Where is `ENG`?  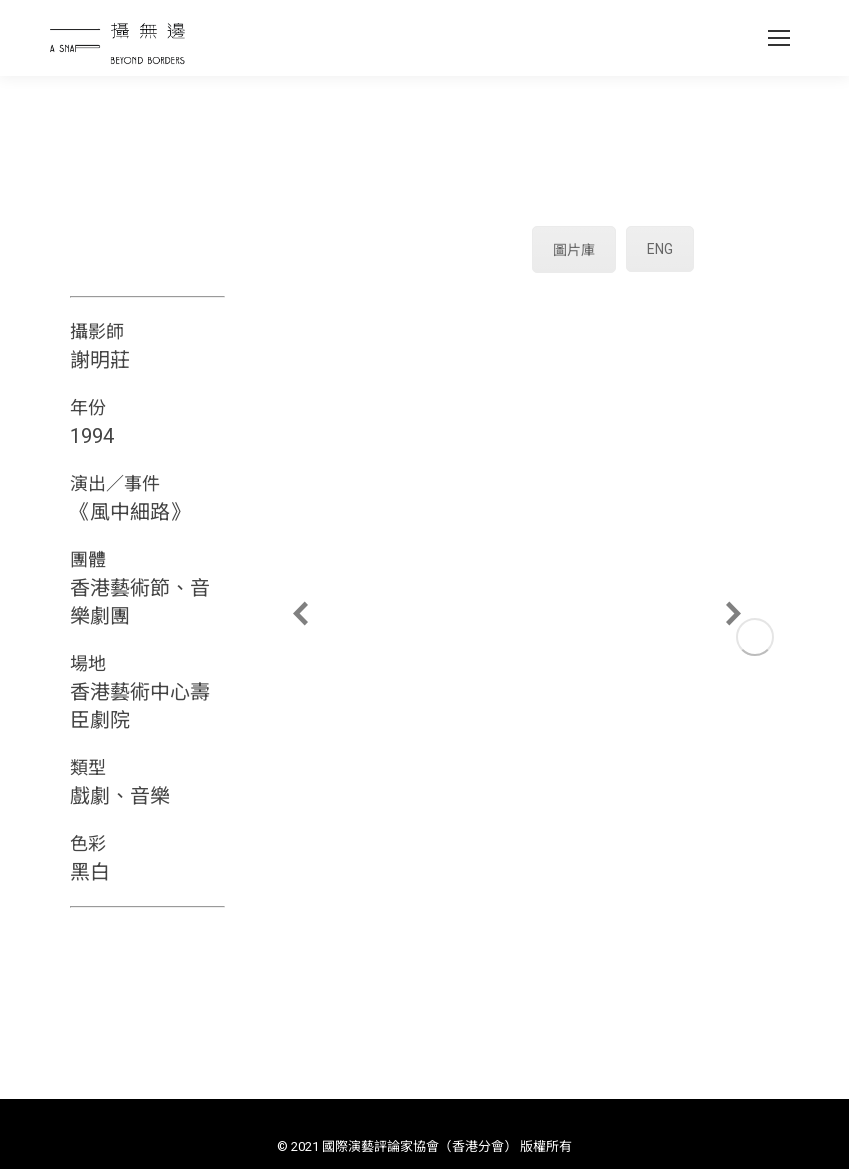 ENG is located at coordinates (660, 249).